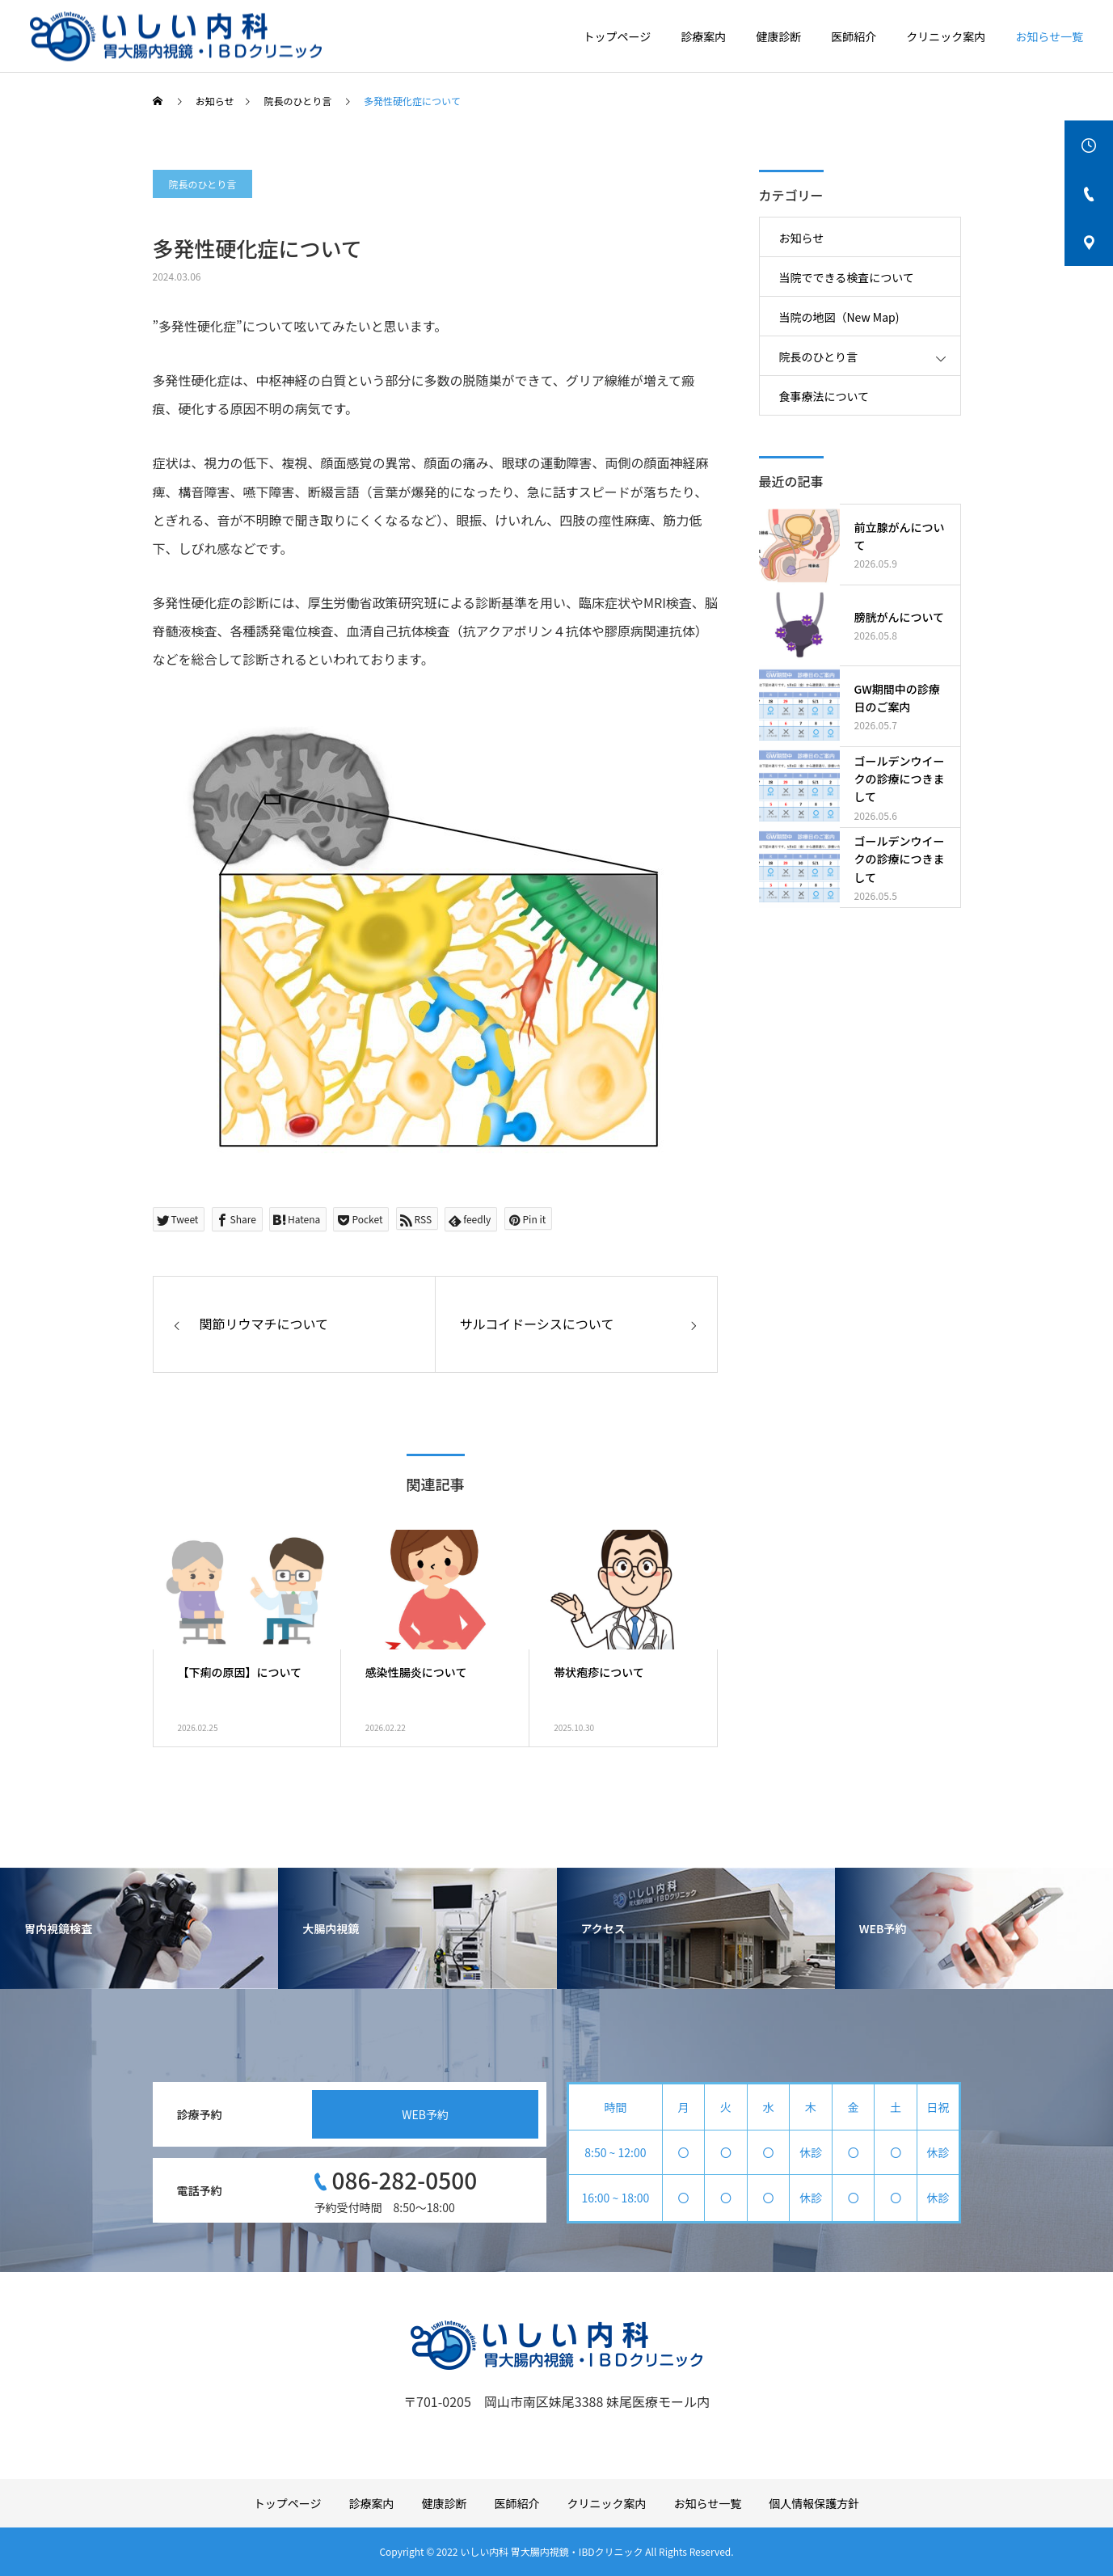 This screenshot has width=1113, height=2576. Describe the element at coordinates (824, 396) in the screenshot. I see `食事療法について` at that location.